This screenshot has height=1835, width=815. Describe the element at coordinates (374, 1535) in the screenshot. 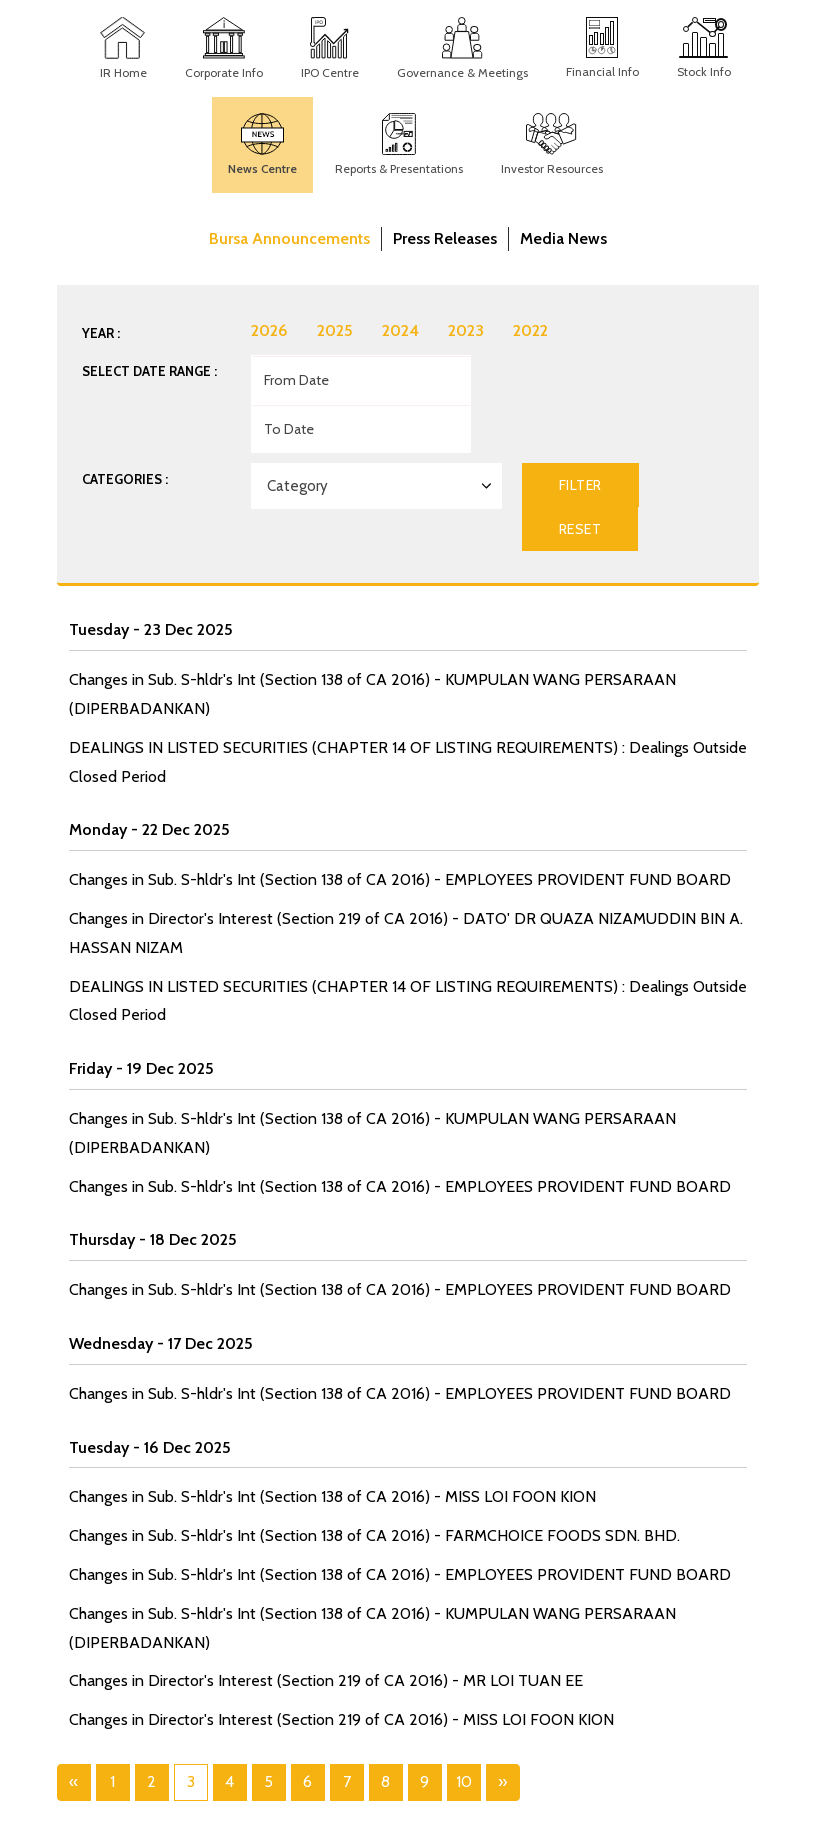

I see `Changes in Sub. S-hldr's Int (Section 138 of CA 2016) - FARMCHOICE FOODS SDN. BHD.` at that location.